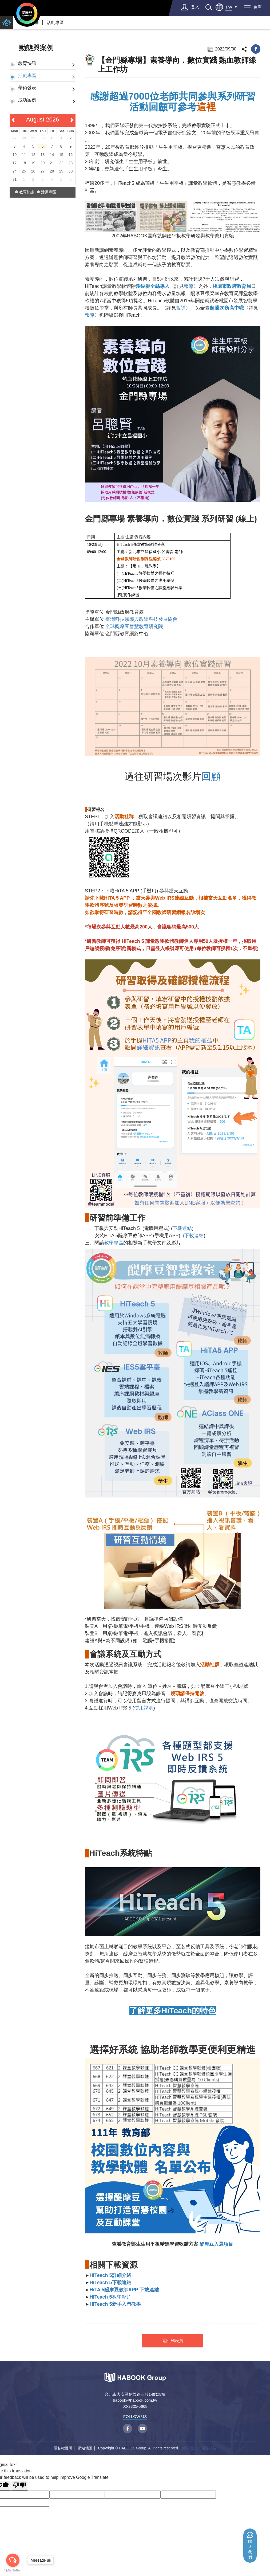 The image size is (270, 2576). I want to click on [Go to GetButton.io website], so click(12, 2570).